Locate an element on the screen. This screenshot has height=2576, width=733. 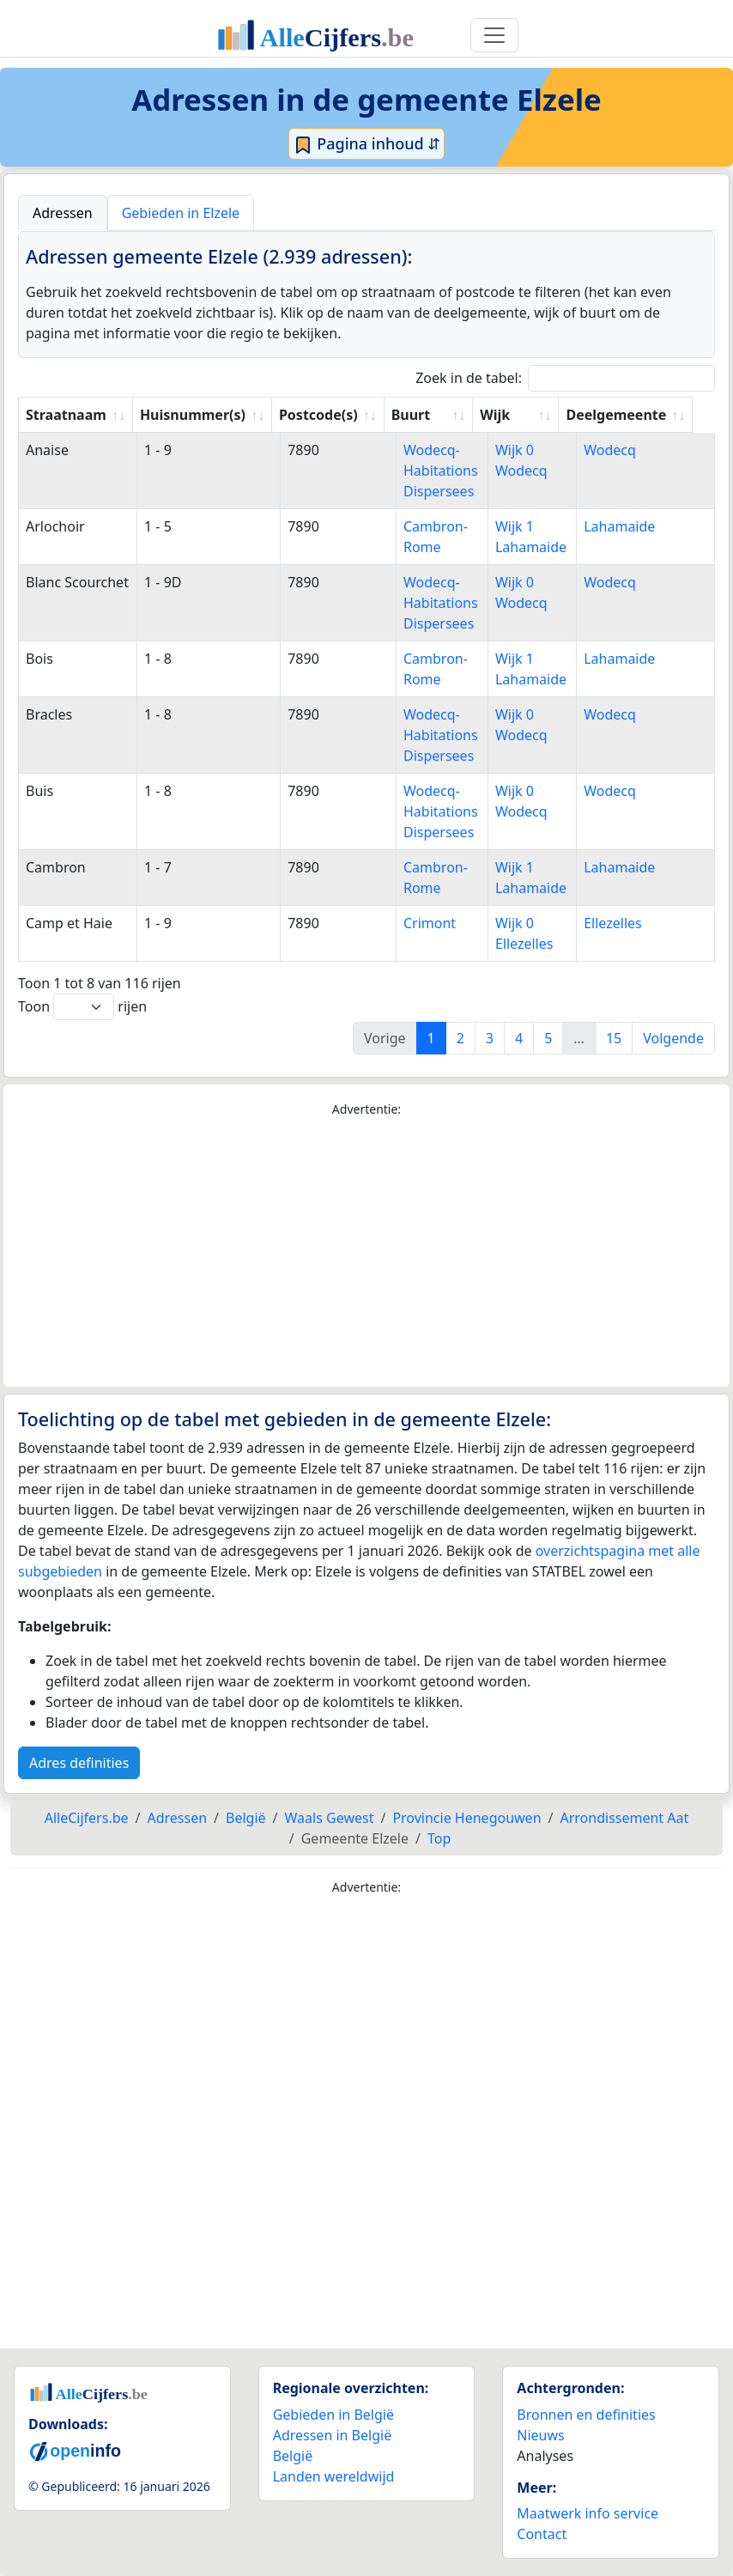
Buurt [Buurt: activate to sort column ascending] is located at coordinates (414, 414).